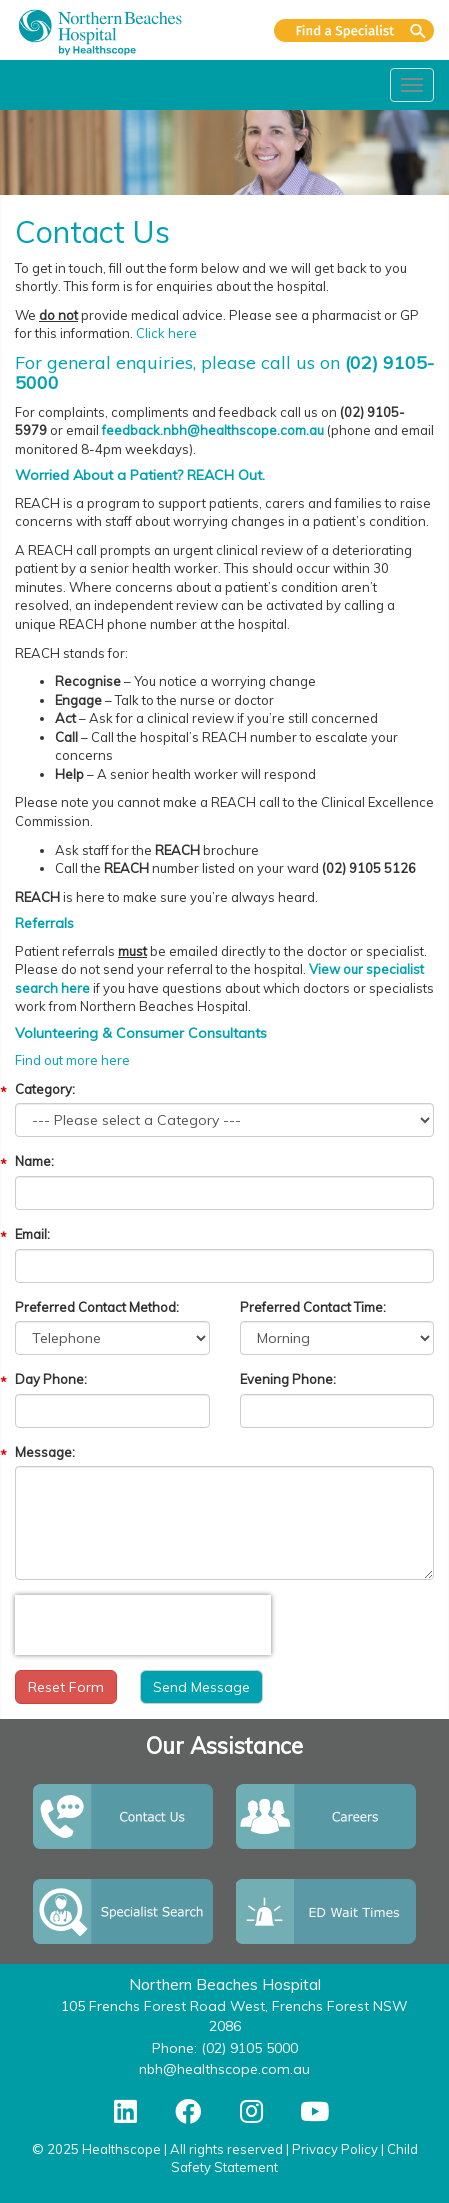 This screenshot has width=449, height=2203. What do you see at coordinates (335, 2149) in the screenshot?
I see `Privacy Policy` at bounding box center [335, 2149].